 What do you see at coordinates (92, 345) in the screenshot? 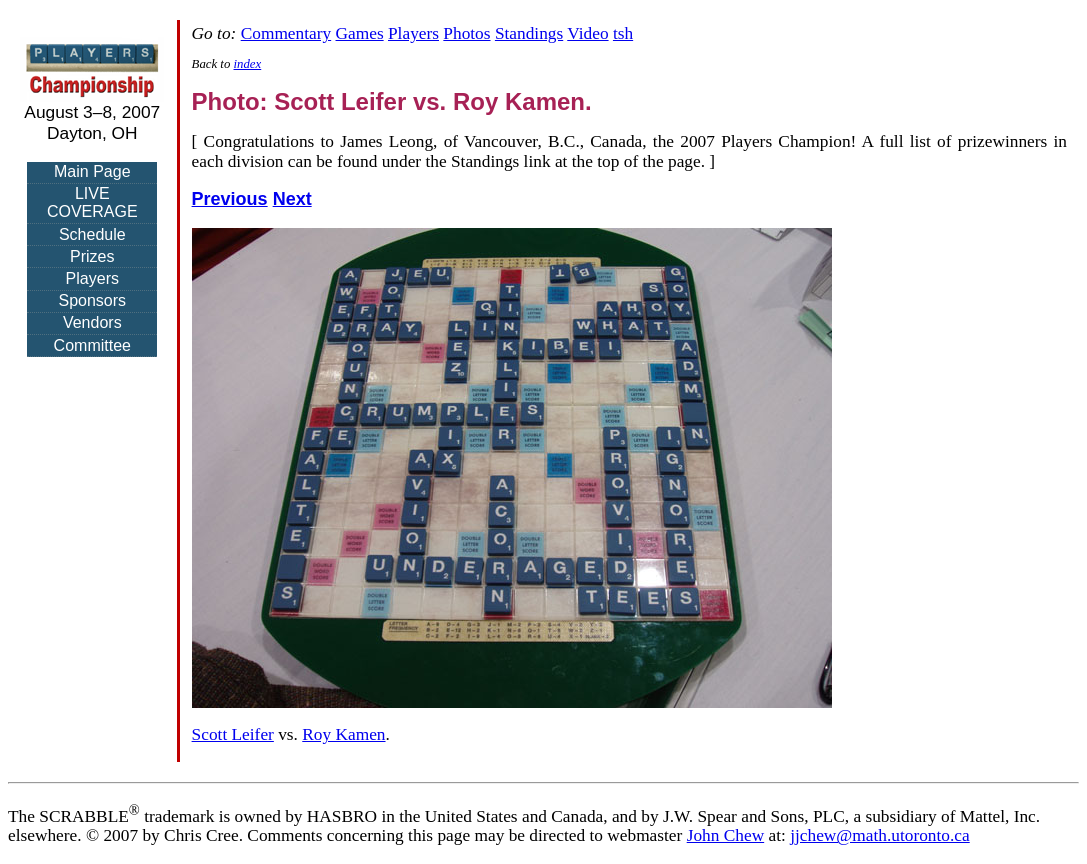
I see `Committee` at bounding box center [92, 345].